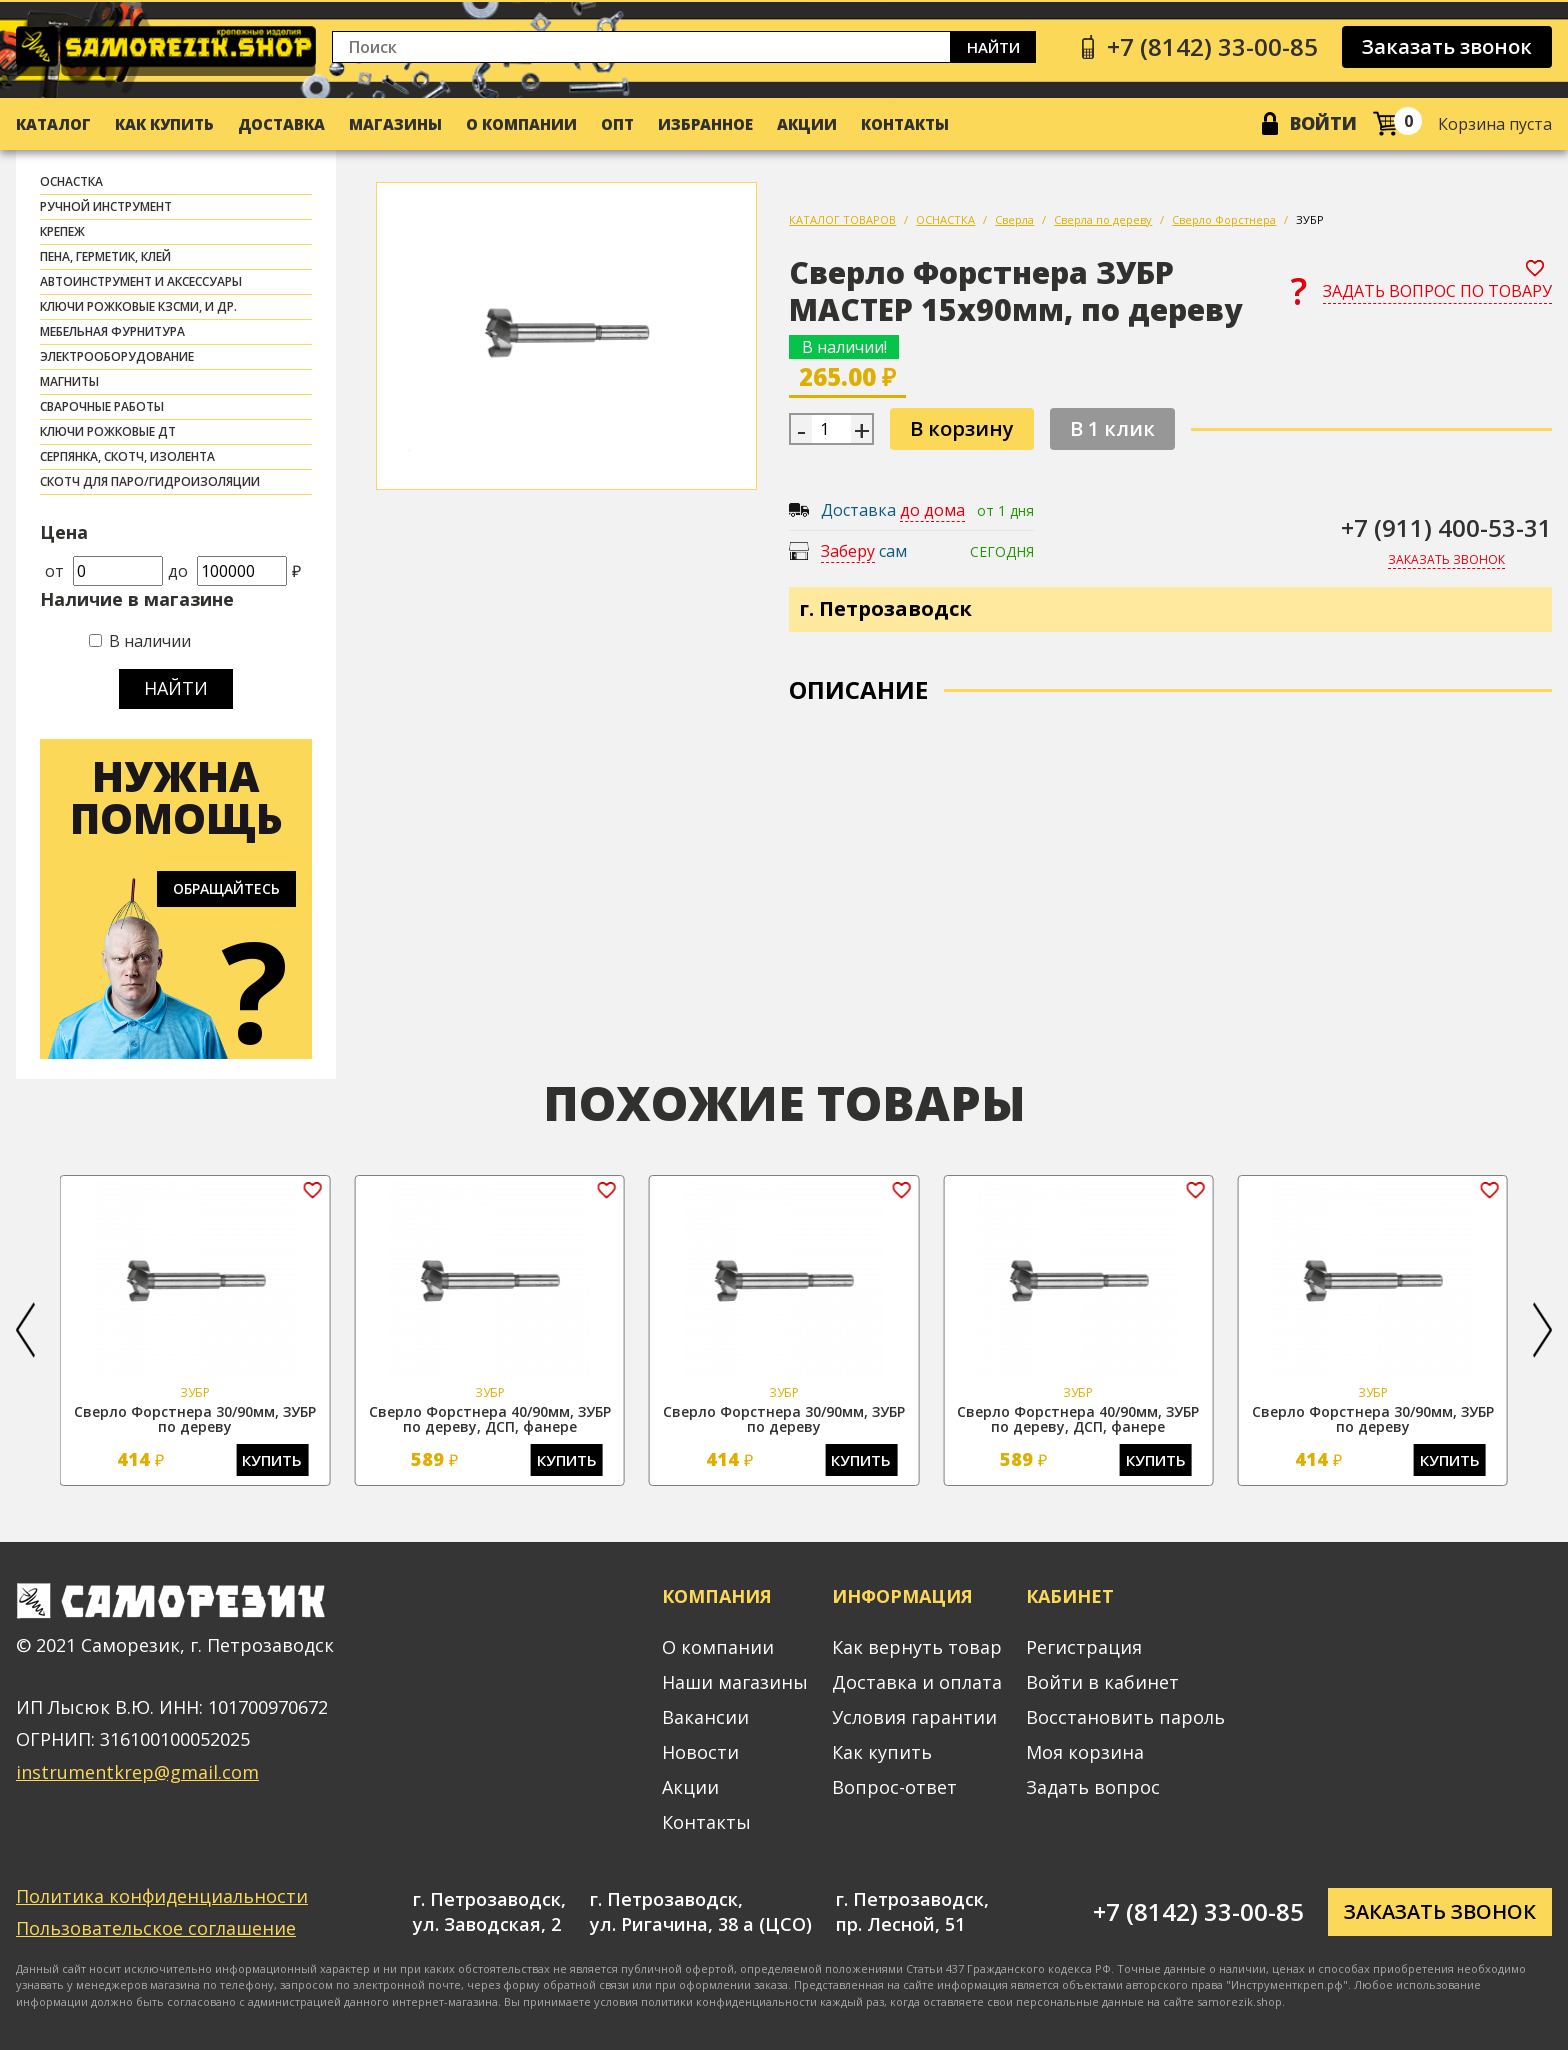  I want to click on Ключи рожковые ДТ, so click(108, 431).